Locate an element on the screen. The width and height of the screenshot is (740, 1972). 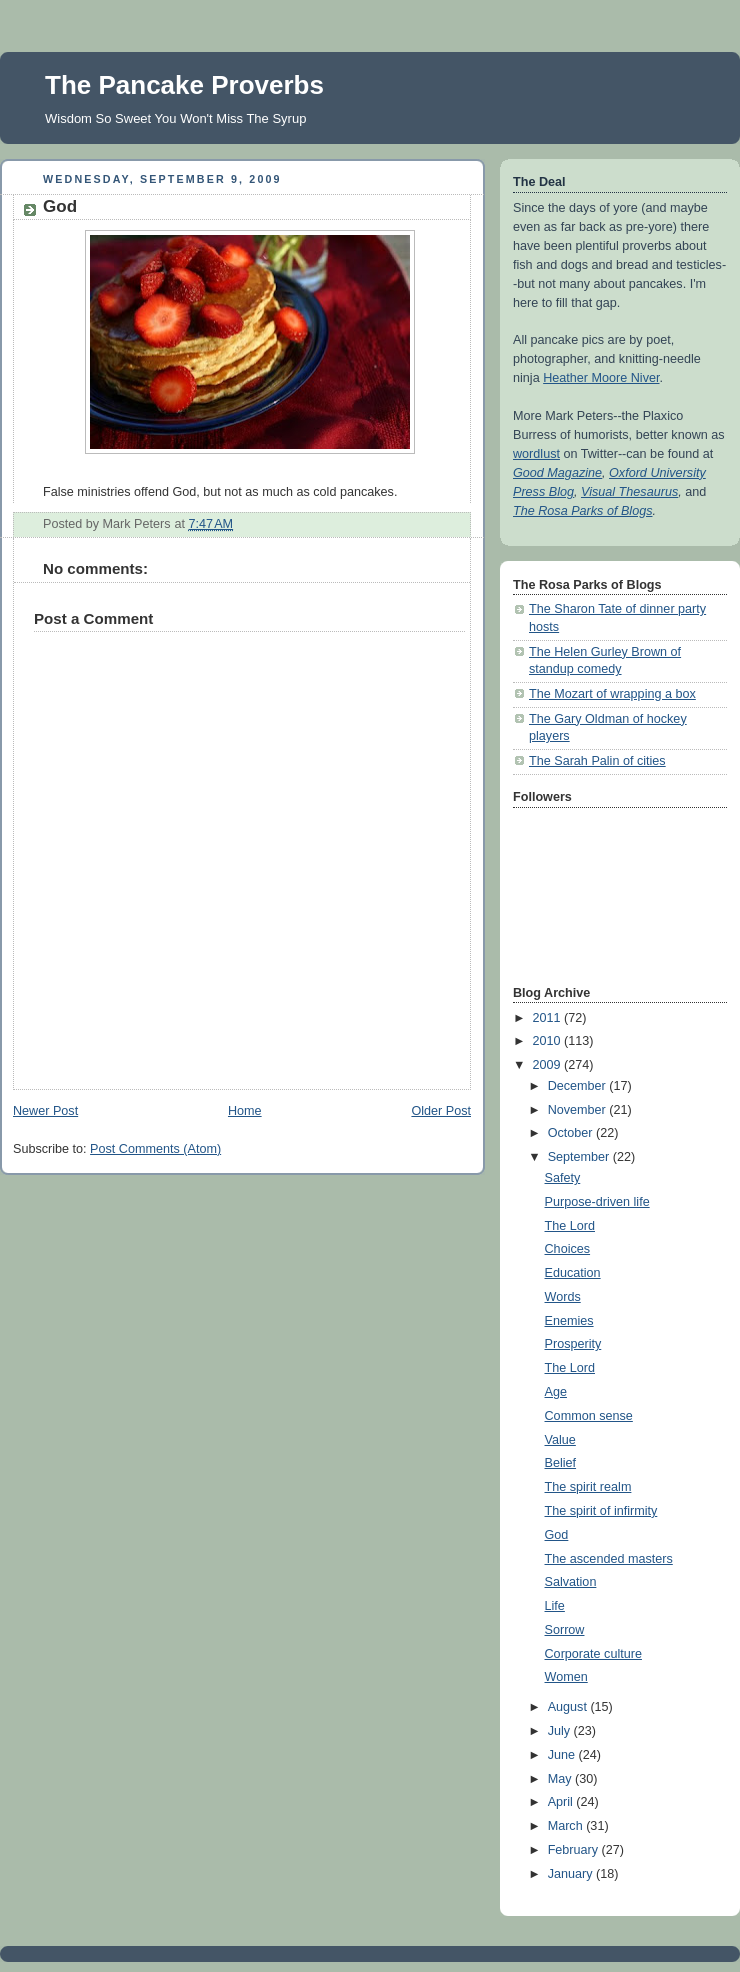
Words is located at coordinates (563, 1297).